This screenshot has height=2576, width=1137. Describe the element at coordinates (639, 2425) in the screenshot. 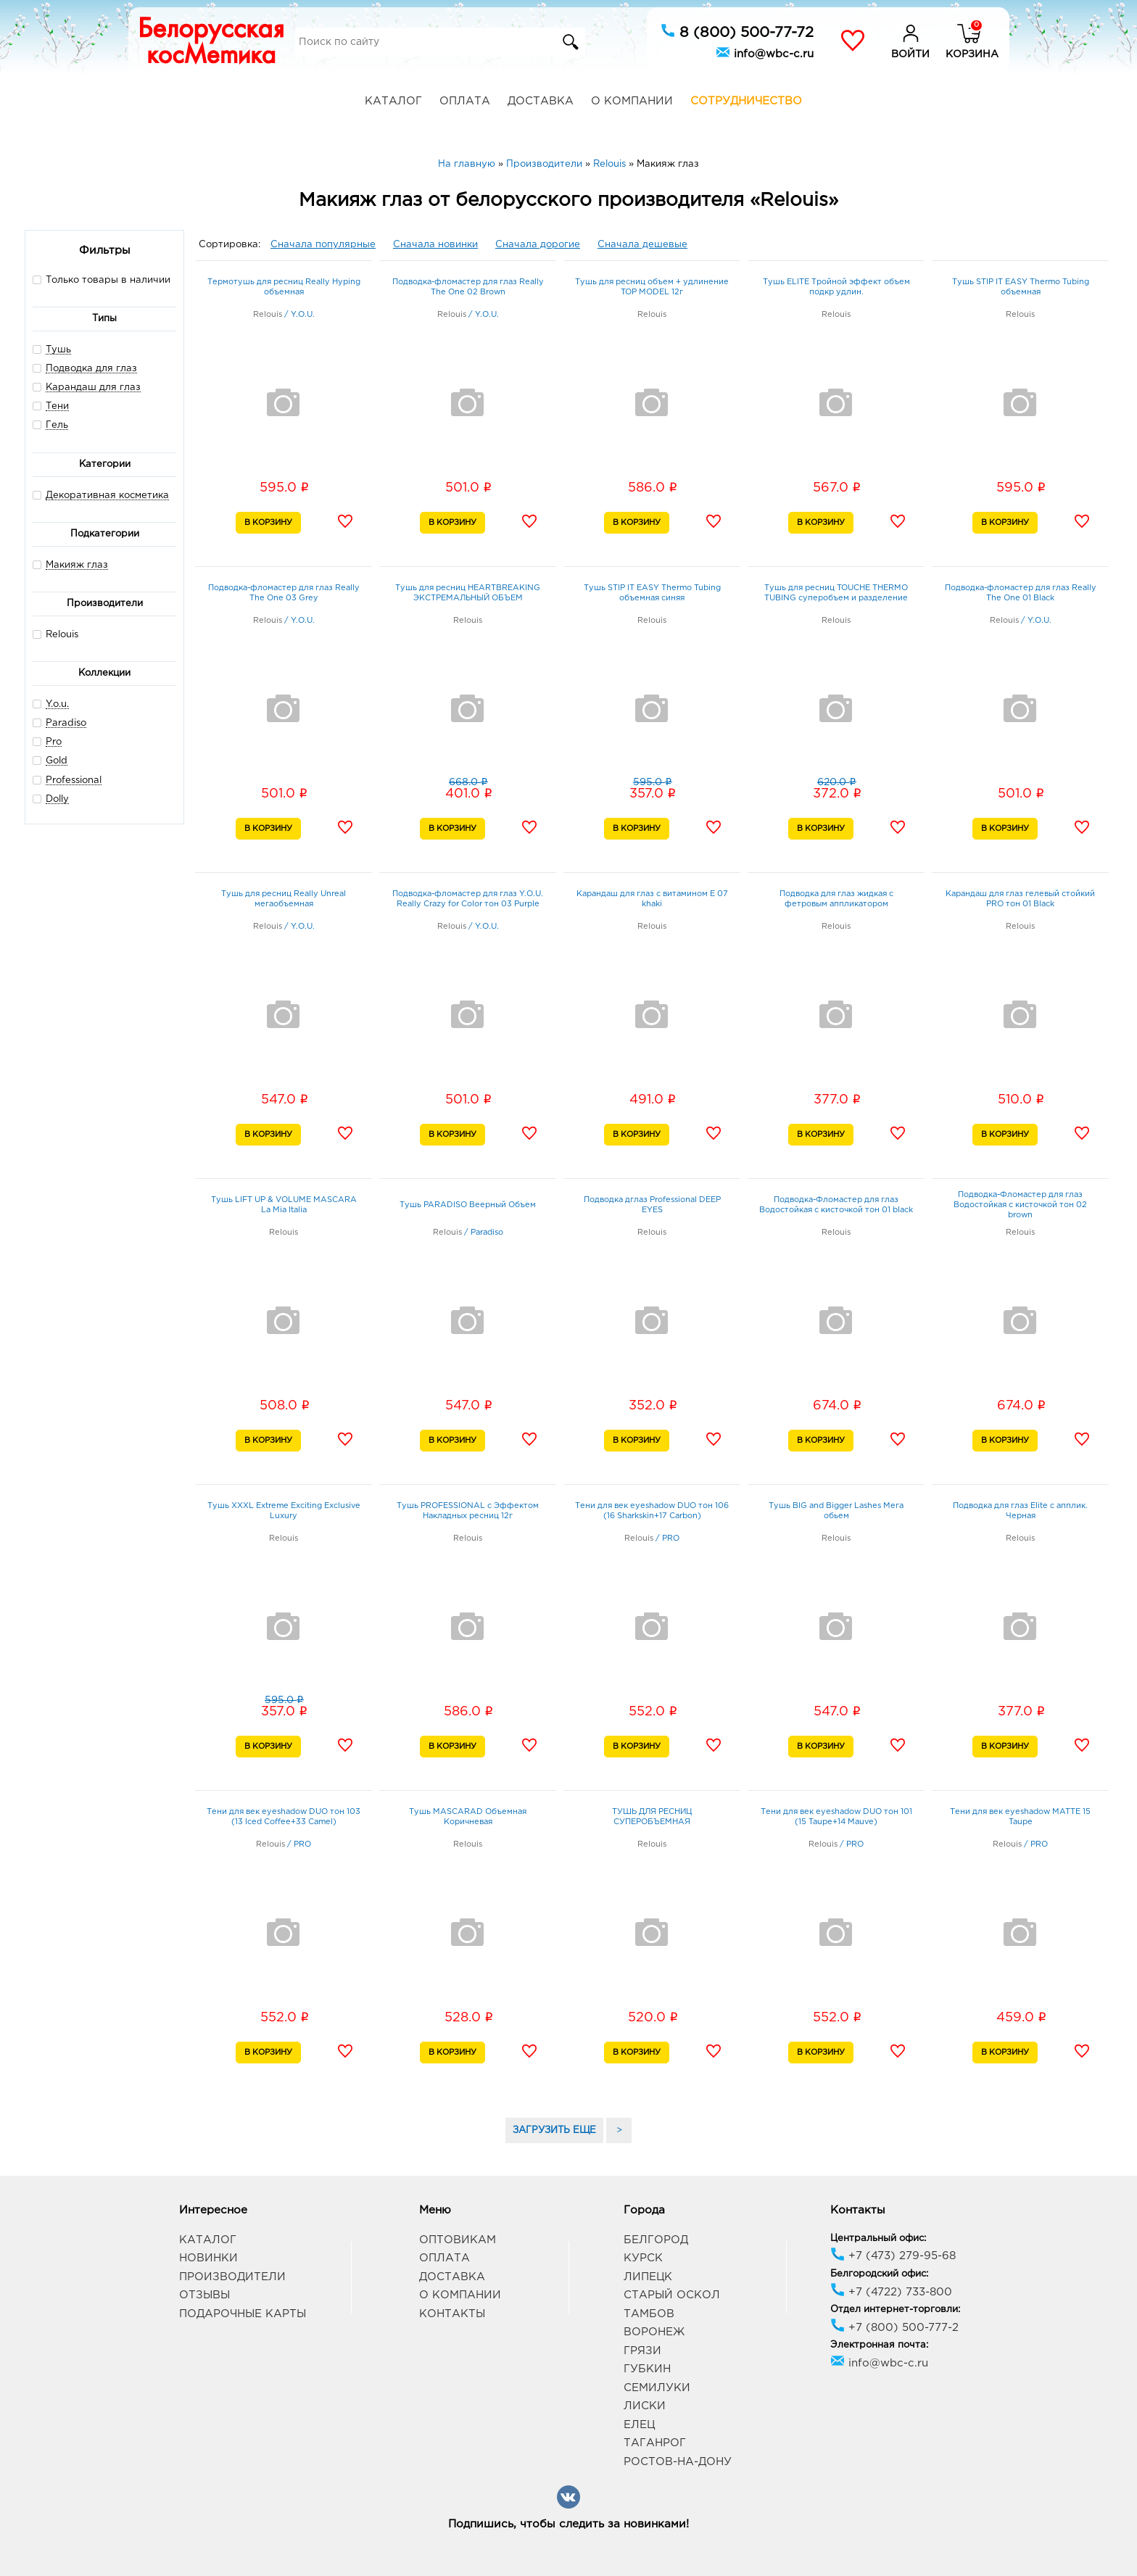

I see `Елец` at that location.